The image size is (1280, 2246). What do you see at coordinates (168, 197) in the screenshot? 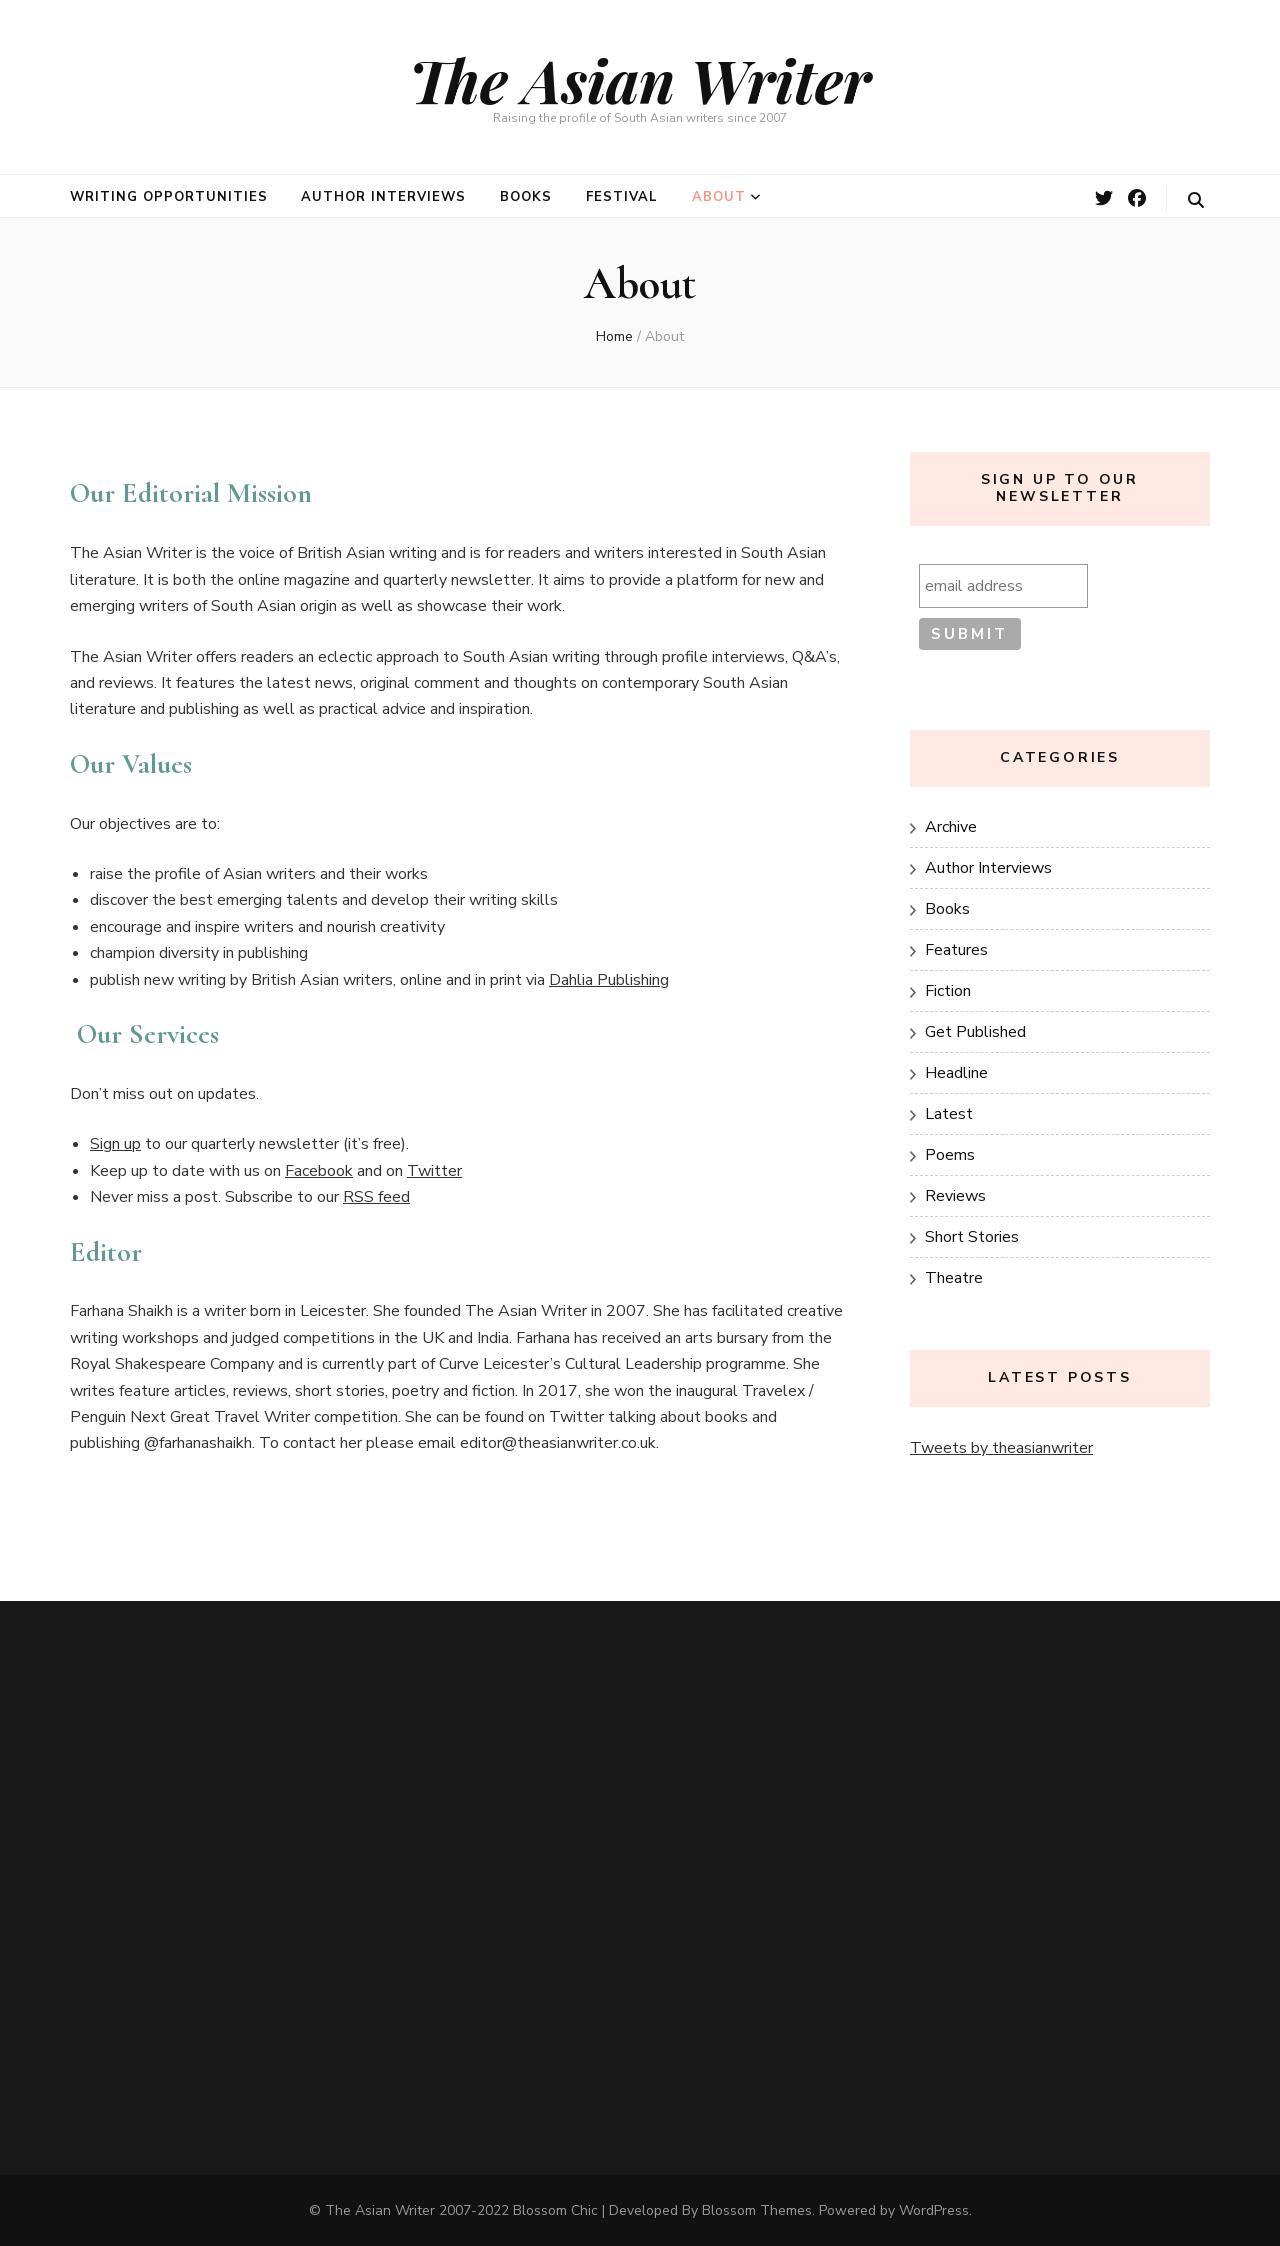
I see `Writing opportunities` at bounding box center [168, 197].